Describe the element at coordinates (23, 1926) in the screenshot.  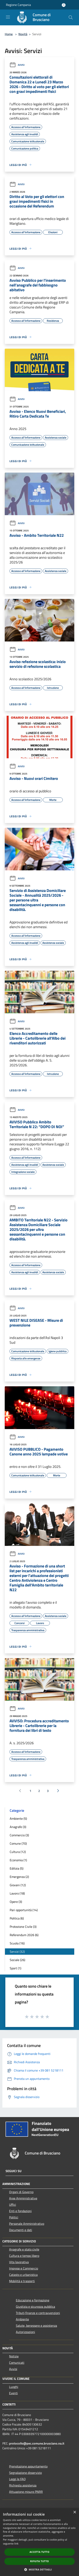
I see `Protezione Civile (3)` at that location.